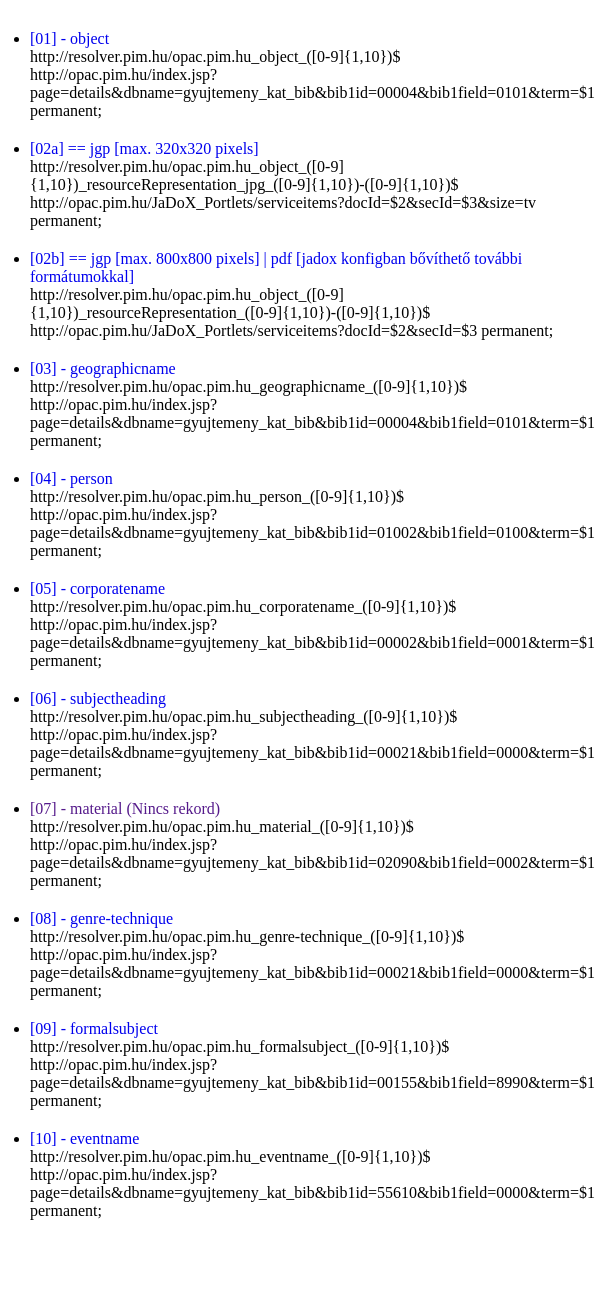 The image size is (595, 1294). What do you see at coordinates (276, 267) in the screenshot?
I see `[02b] == jgp [max. 800x800 pixels] | pdf [jadox konfigban bővíthető további formátumokkal]` at bounding box center [276, 267].